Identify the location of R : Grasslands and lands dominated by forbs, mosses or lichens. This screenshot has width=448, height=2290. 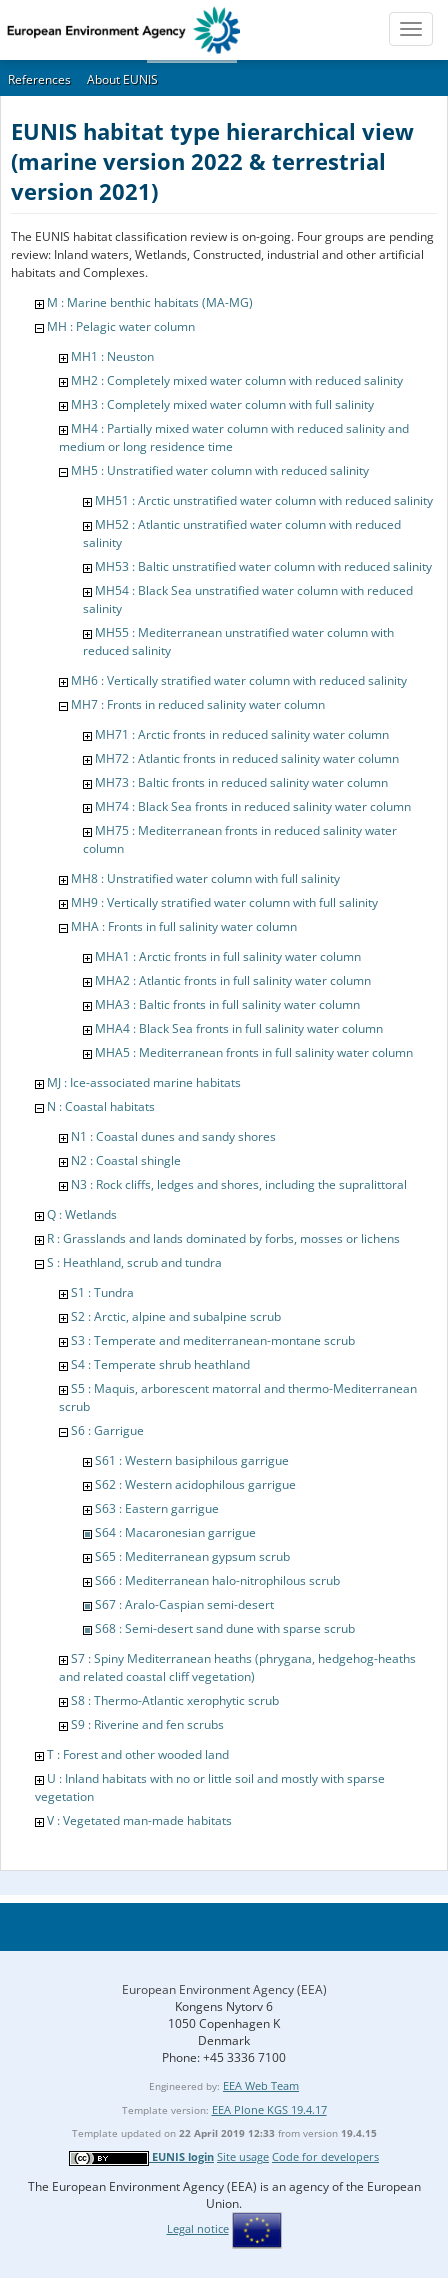
(223, 1238).